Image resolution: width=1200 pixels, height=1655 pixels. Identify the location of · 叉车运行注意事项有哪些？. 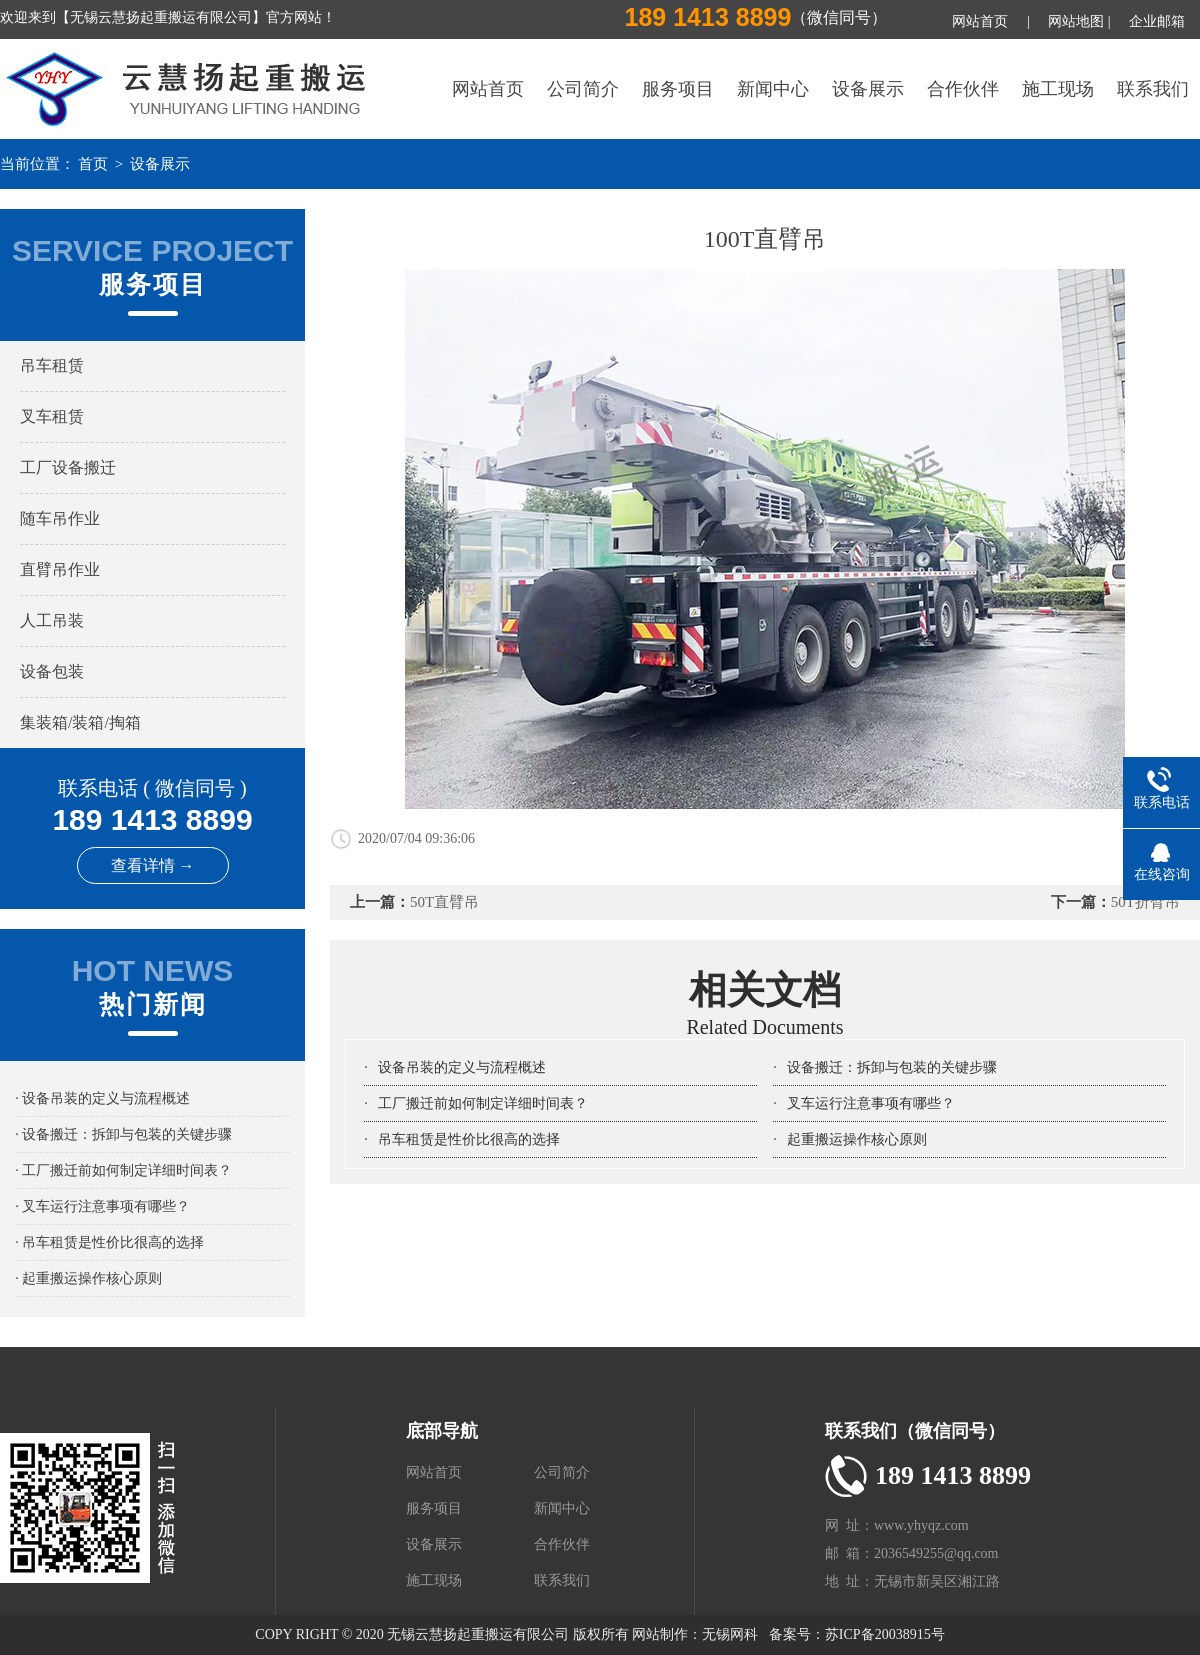
(102, 1206).